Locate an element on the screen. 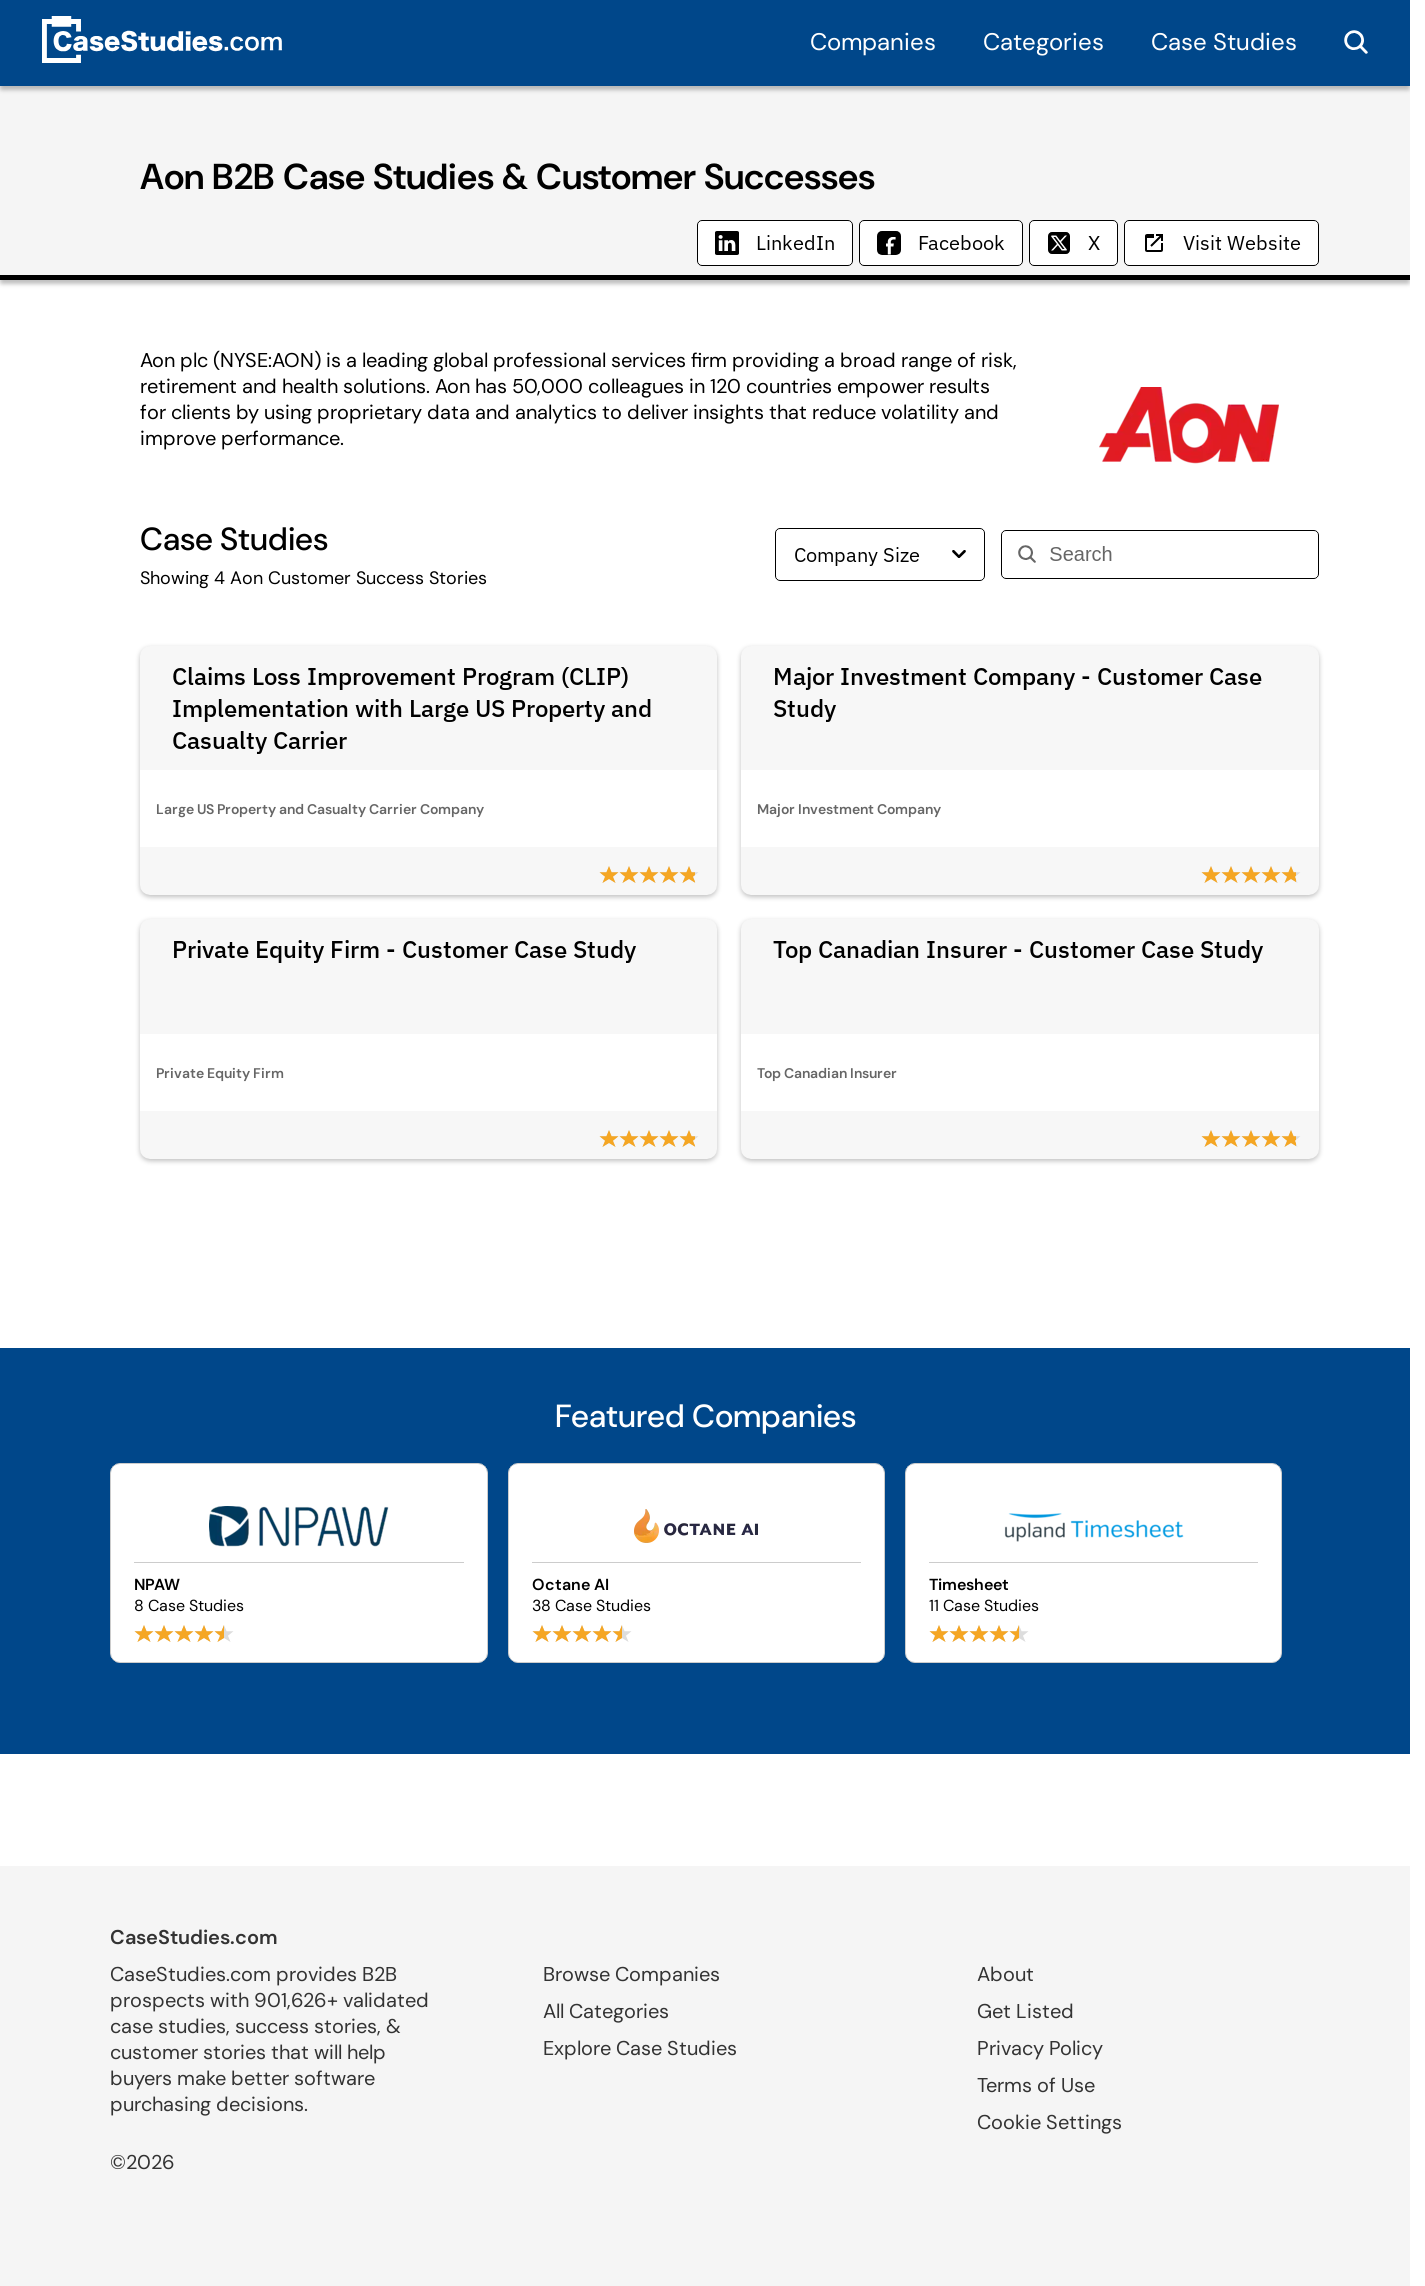 Image resolution: width=1425 pixels, height=2286 pixels. Browse Companies is located at coordinates (631, 1974).